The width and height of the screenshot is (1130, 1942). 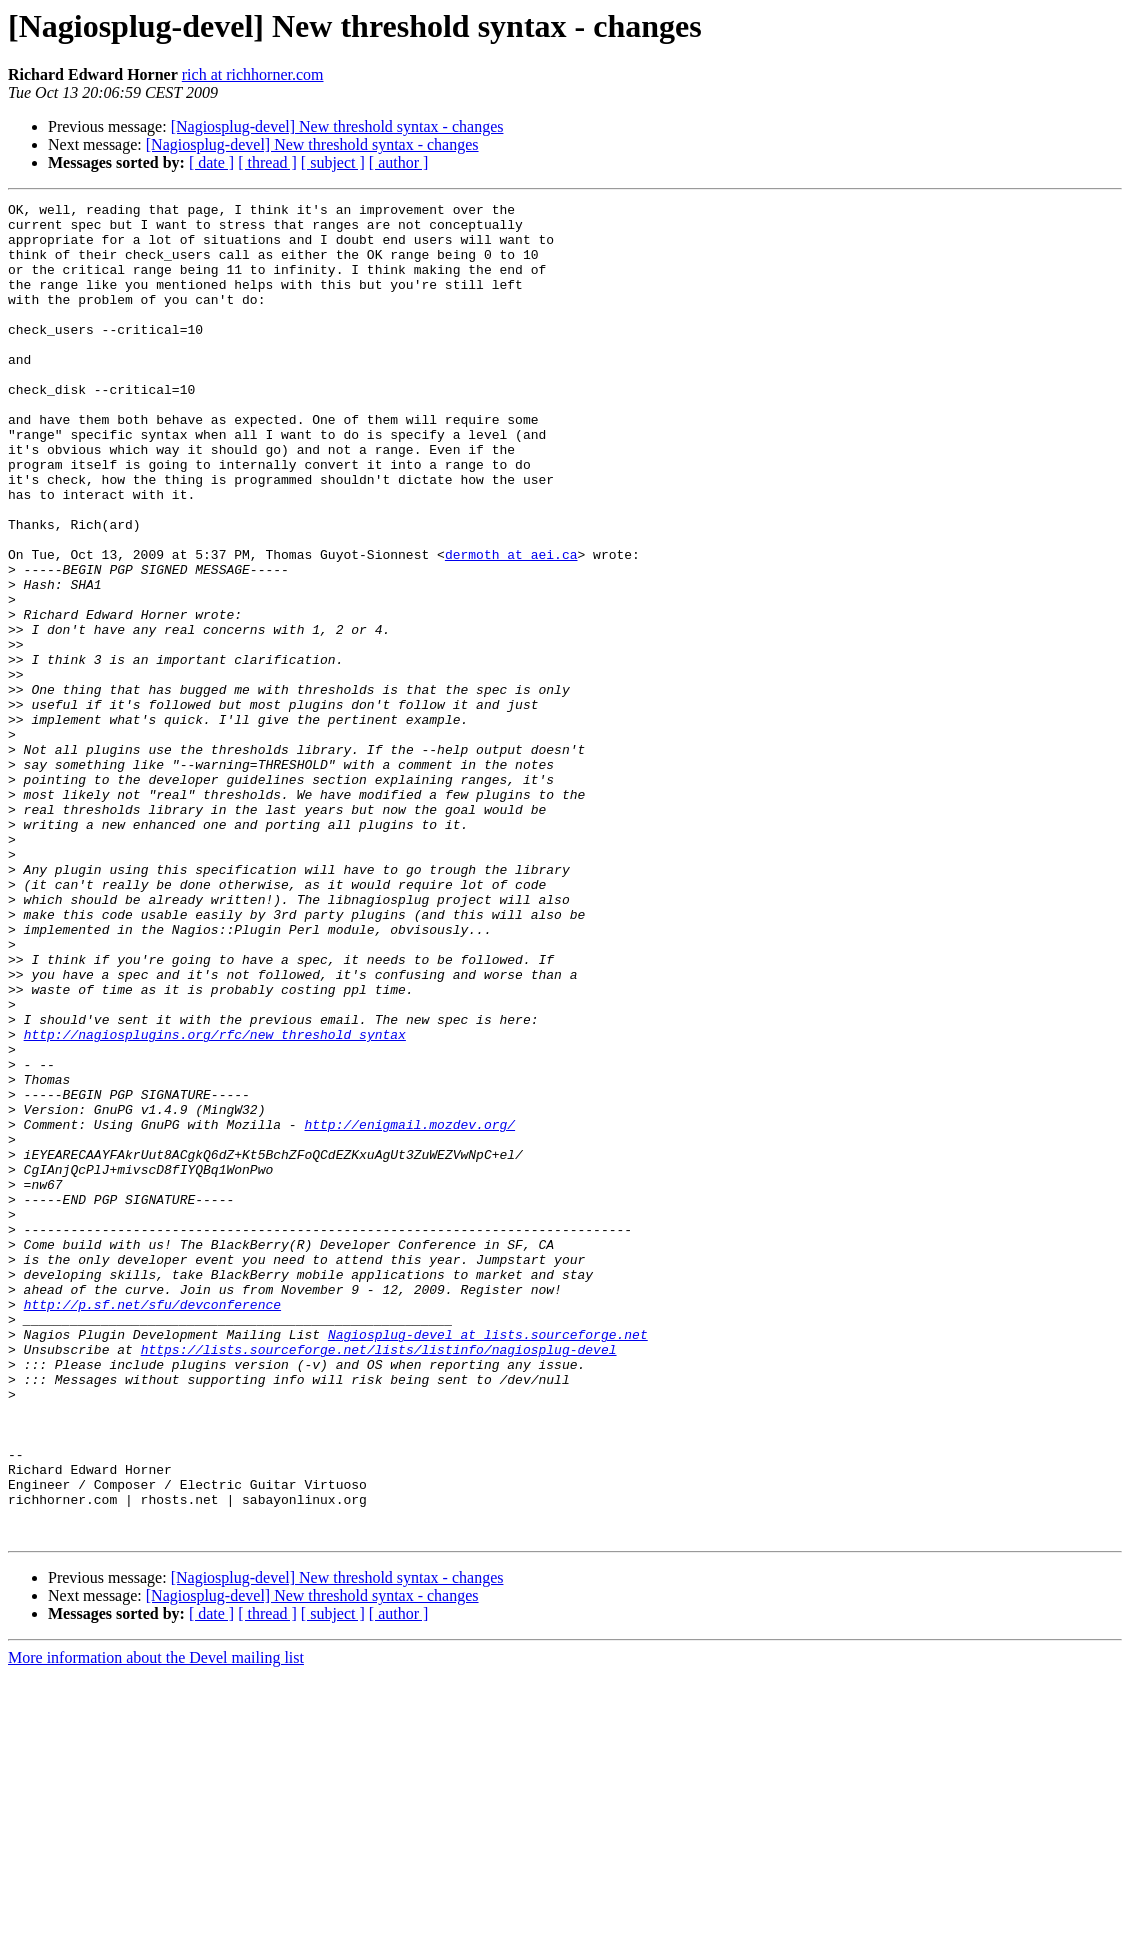 What do you see at coordinates (379, 1580) in the screenshot?
I see `https://lists.sourceforge.net/lists/listinfo/nagiosplug-devel` at bounding box center [379, 1580].